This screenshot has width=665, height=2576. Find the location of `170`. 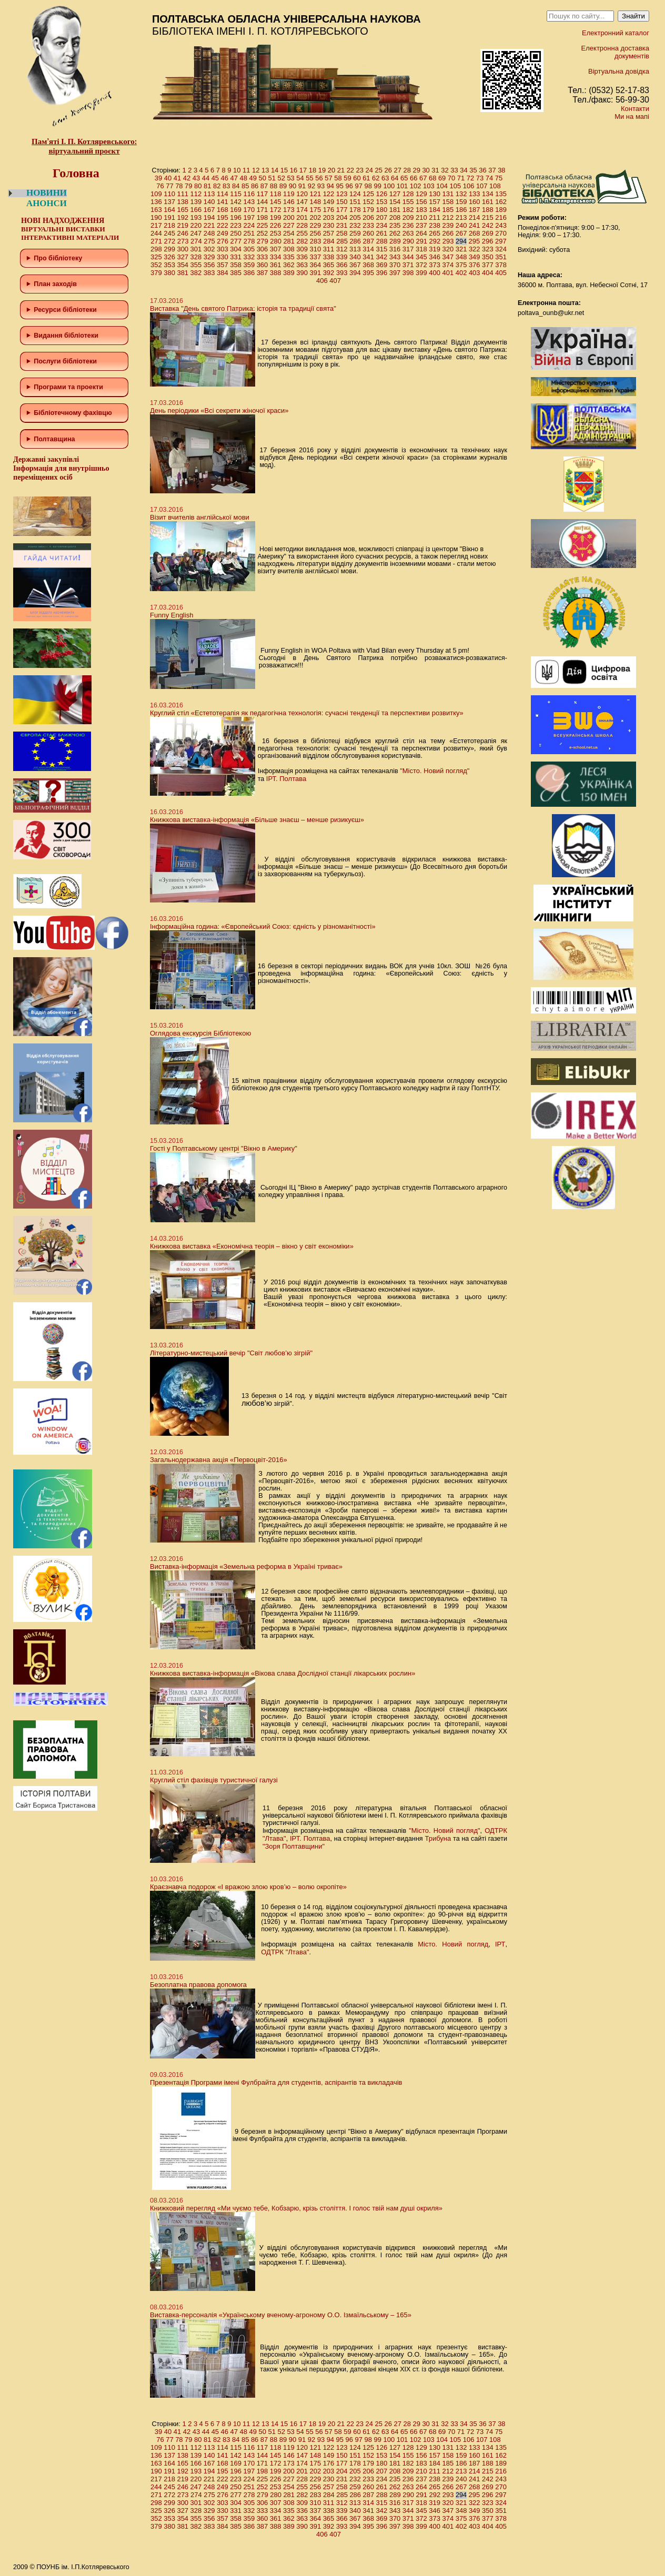

170 is located at coordinates (249, 210).